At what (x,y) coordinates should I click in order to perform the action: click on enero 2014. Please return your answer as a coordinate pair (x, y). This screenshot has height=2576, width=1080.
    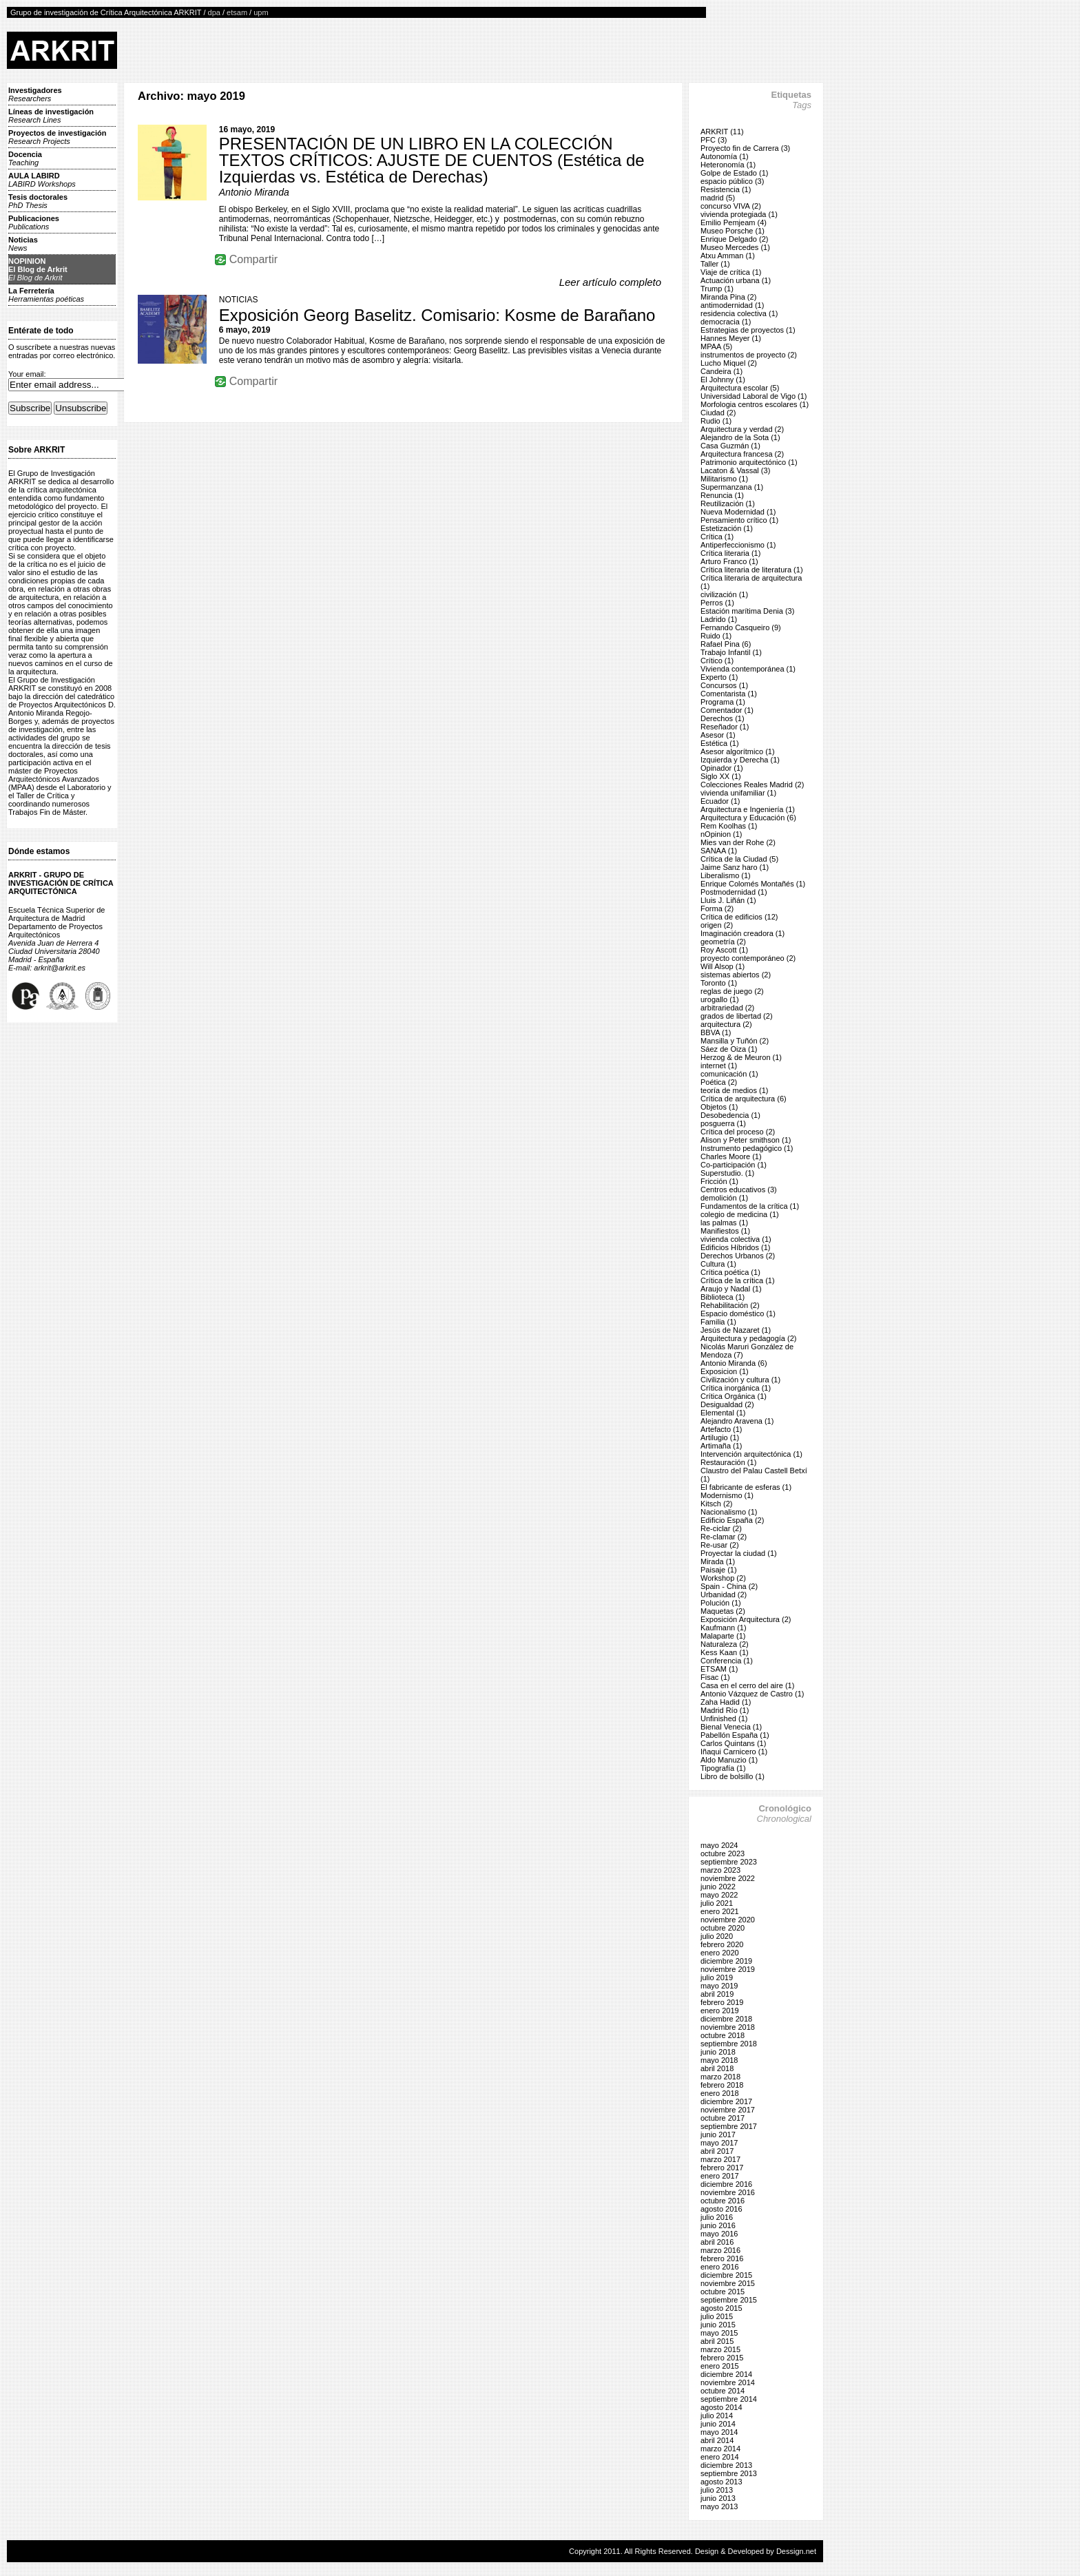
    Looking at the image, I should click on (719, 2457).